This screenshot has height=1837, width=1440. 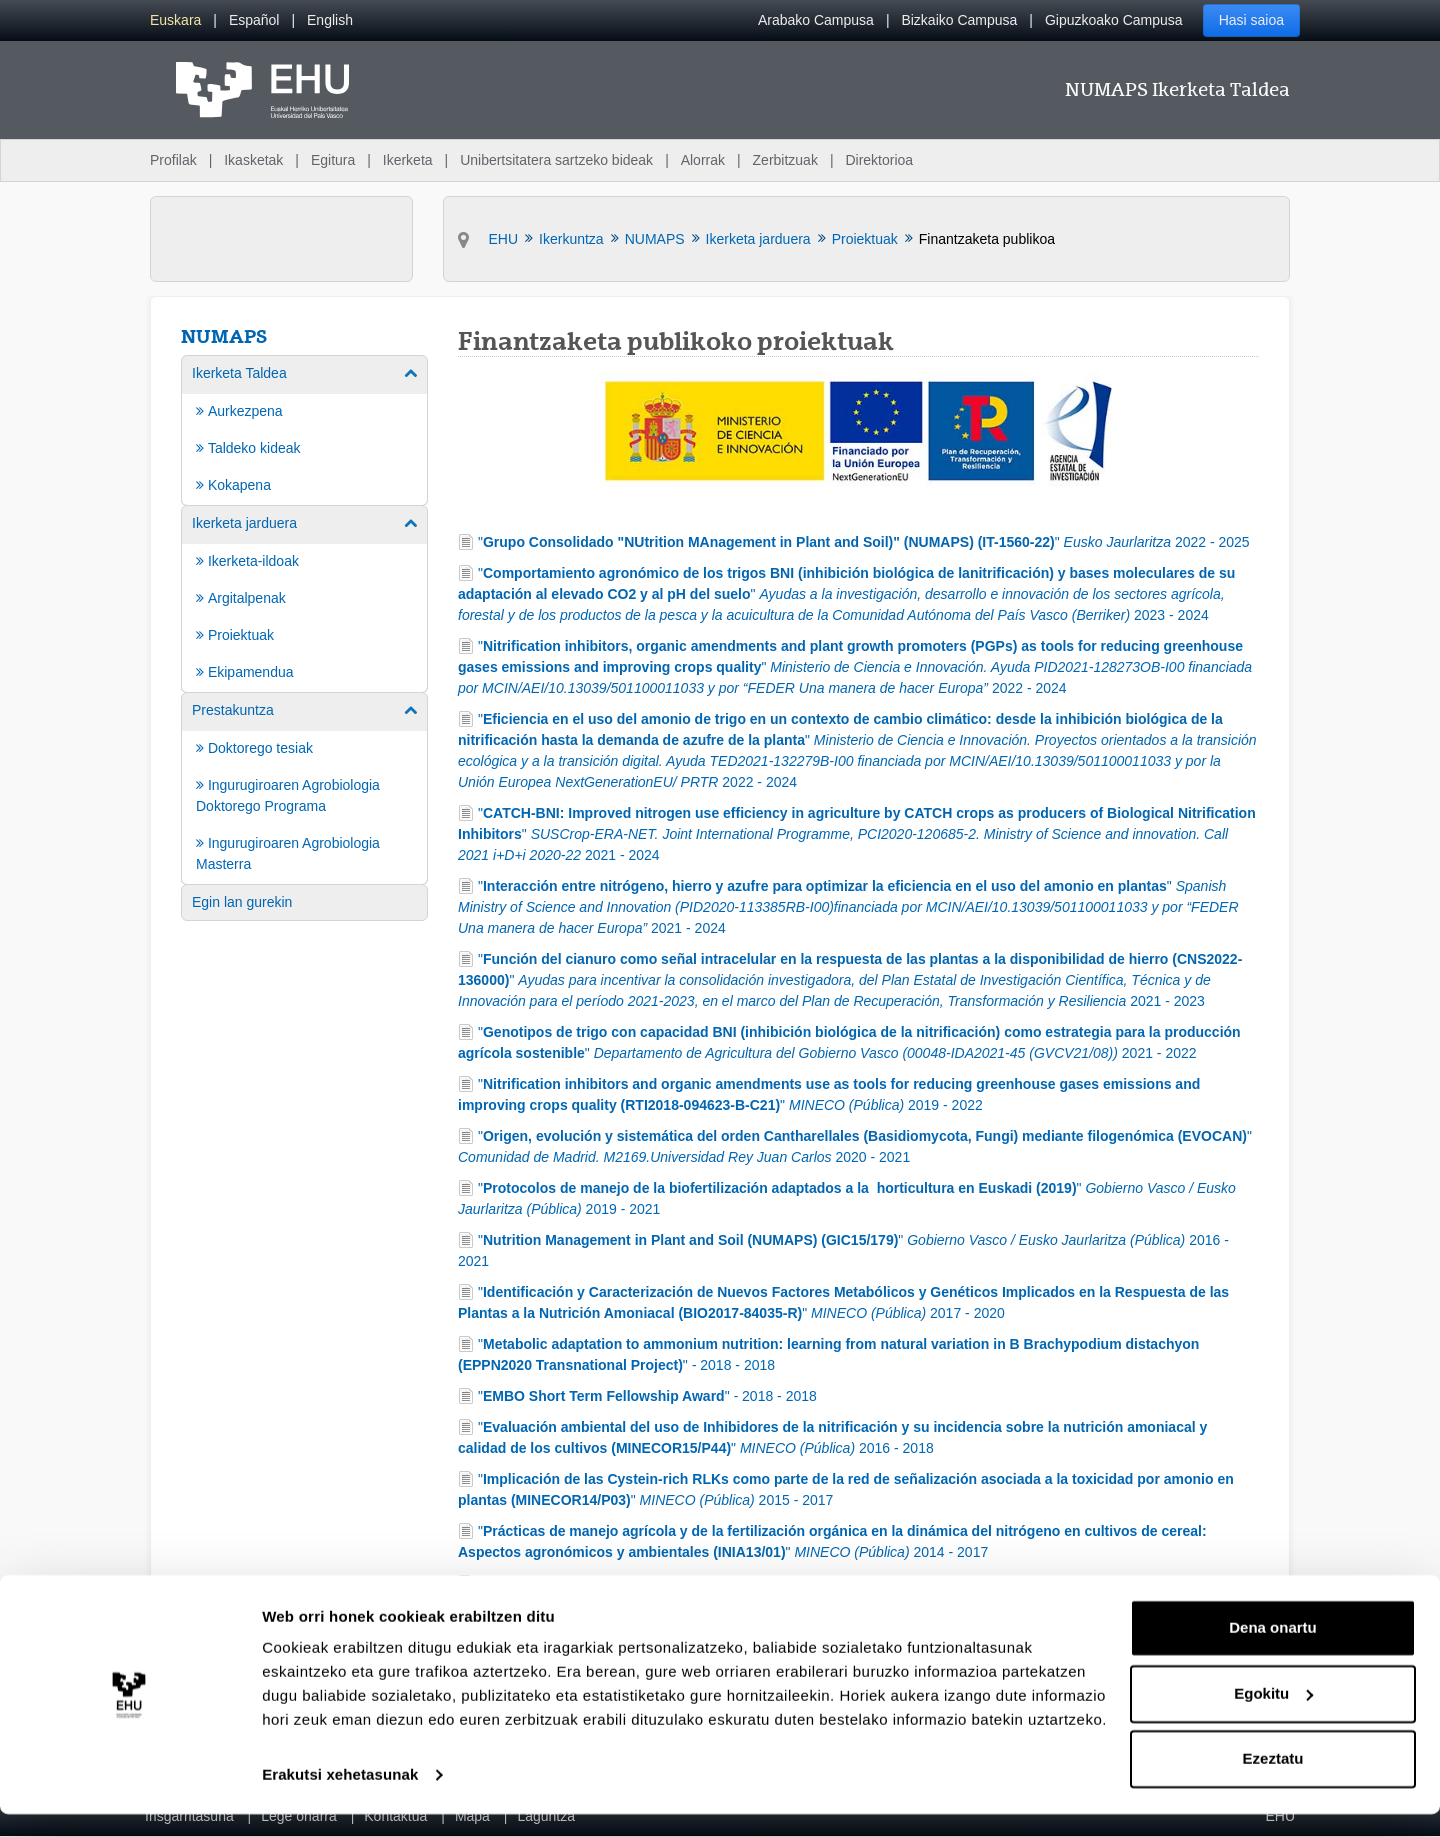 What do you see at coordinates (175, 20) in the screenshot?
I see `[menuitem]` at bounding box center [175, 20].